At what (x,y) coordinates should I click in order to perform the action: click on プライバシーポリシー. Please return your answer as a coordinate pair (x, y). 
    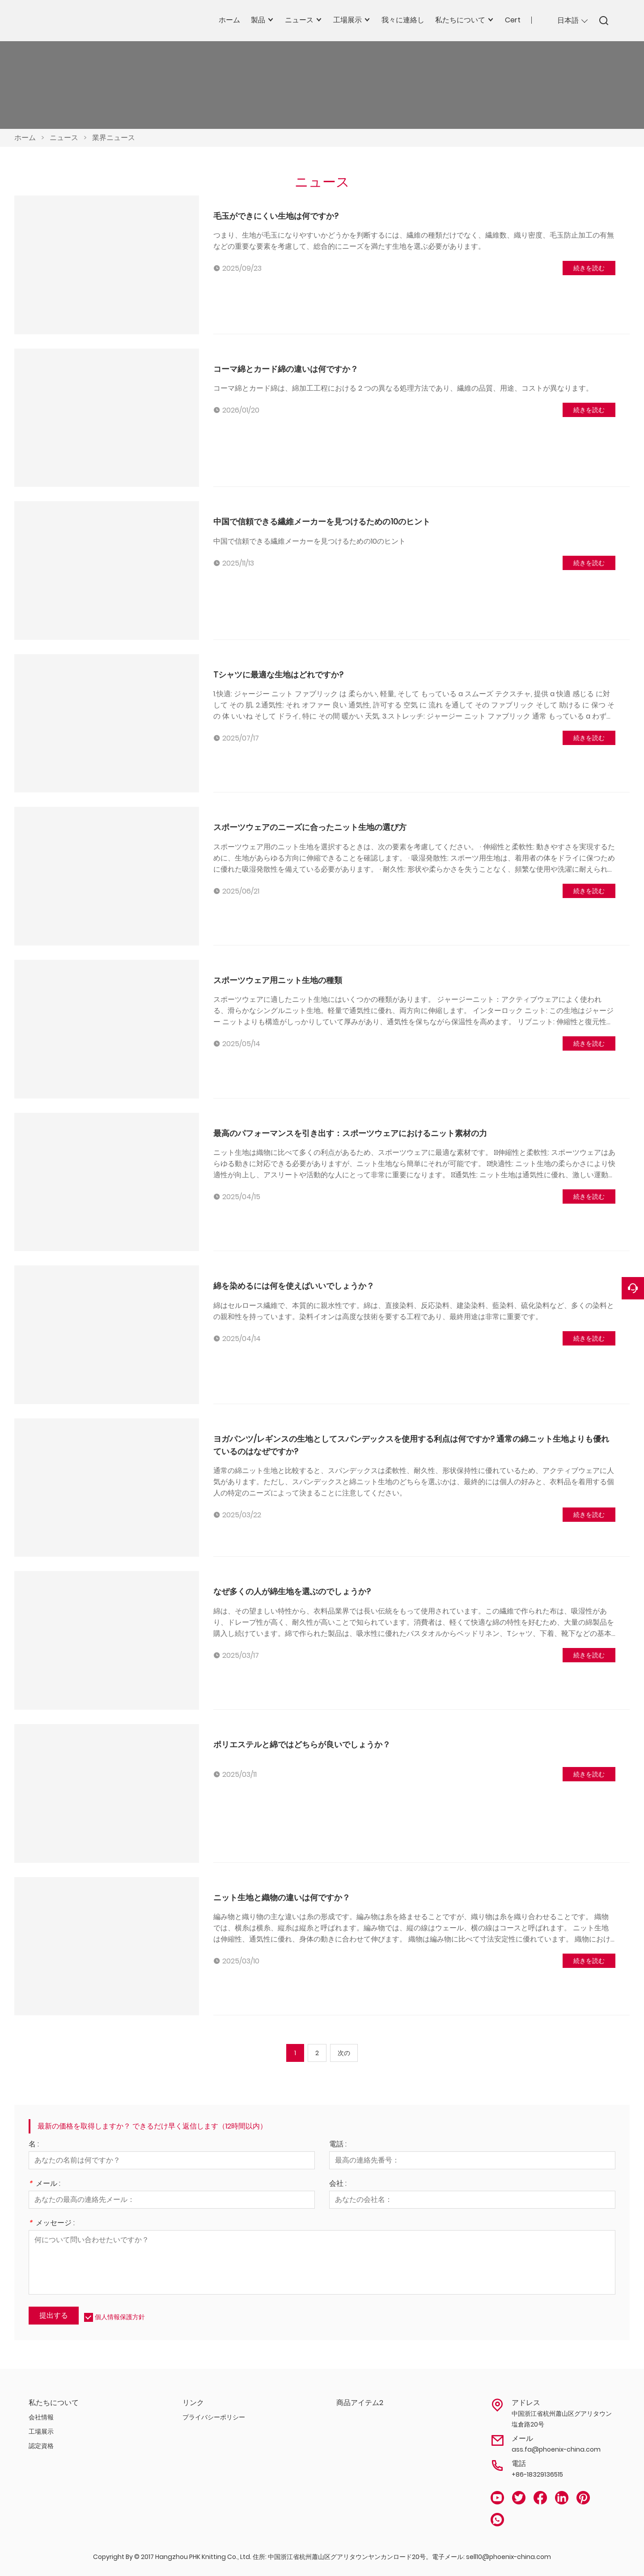
    Looking at the image, I should click on (213, 2417).